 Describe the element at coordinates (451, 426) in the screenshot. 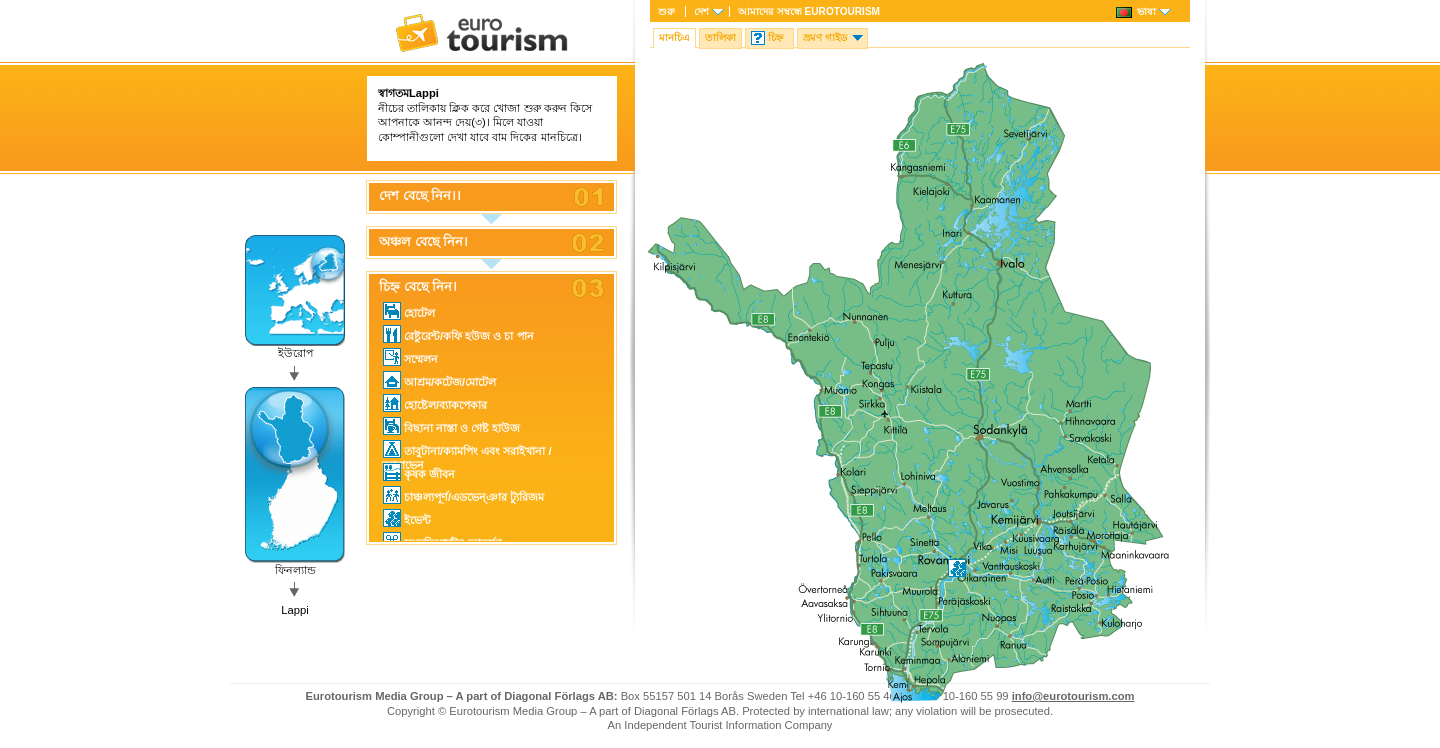

I see `বিছানা নাস্তা ও গেষ্ট হাউজ` at that location.